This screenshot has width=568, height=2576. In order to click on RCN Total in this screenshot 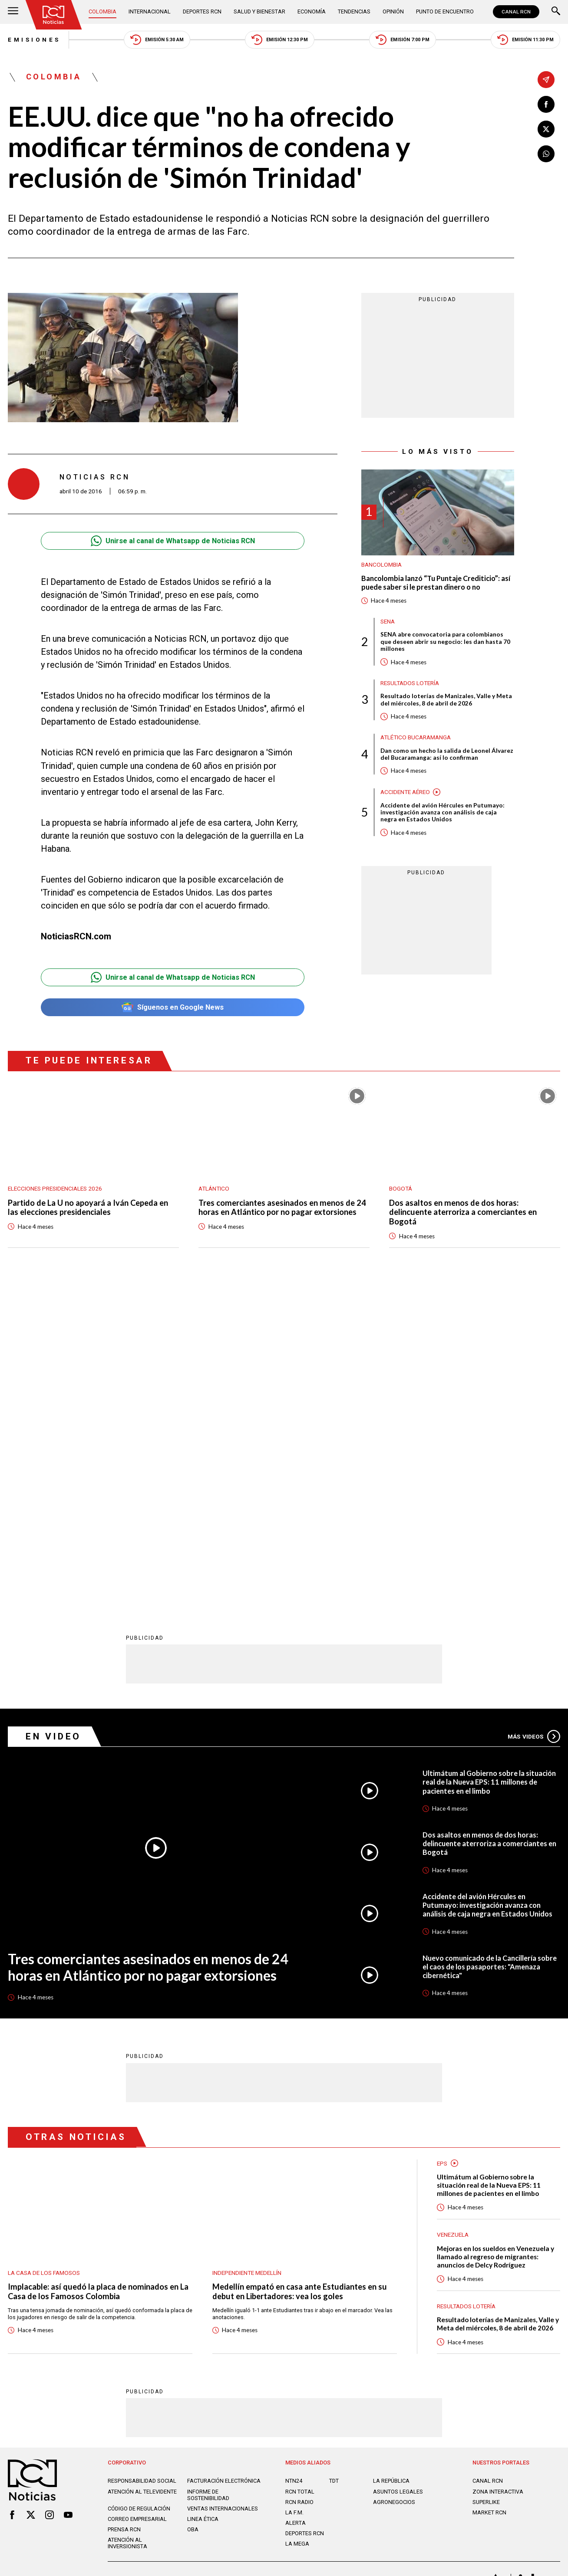, I will do `click(299, 2174)`.